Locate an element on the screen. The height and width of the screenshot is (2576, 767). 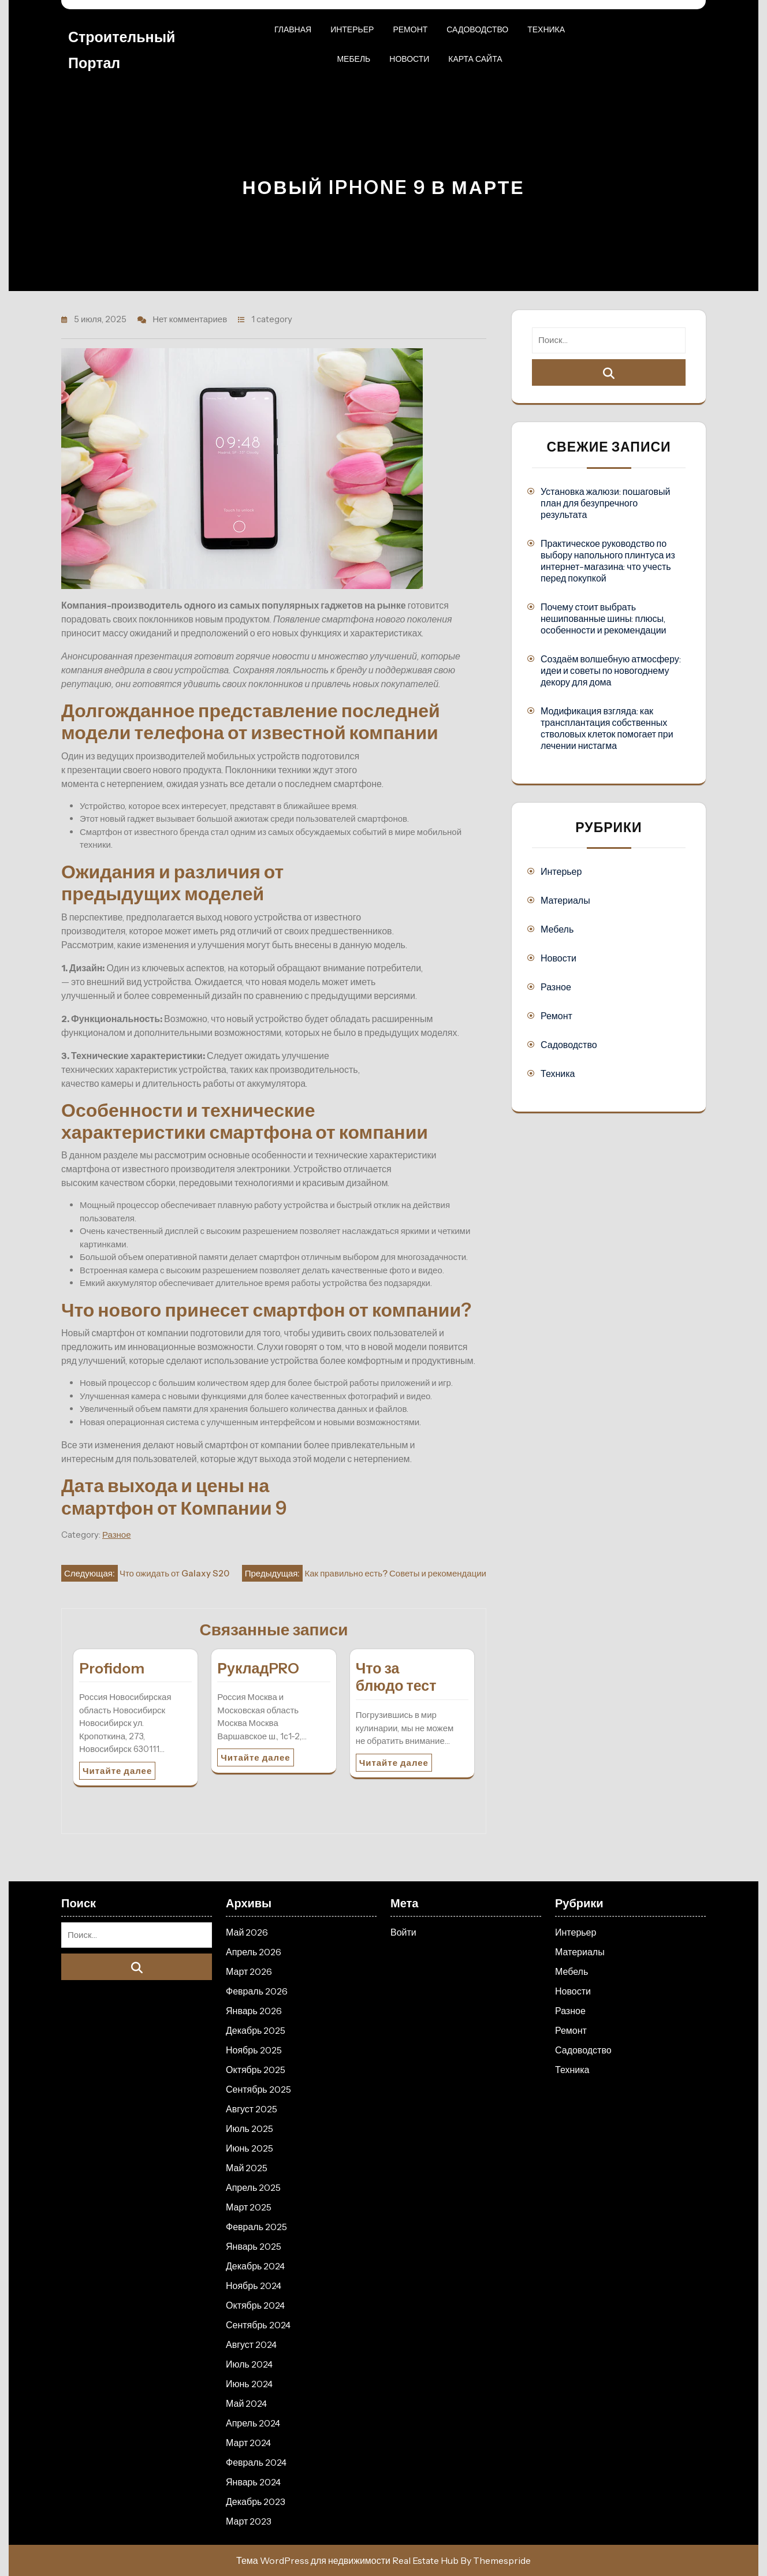
Январь 2025 is located at coordinates (253, 2246).